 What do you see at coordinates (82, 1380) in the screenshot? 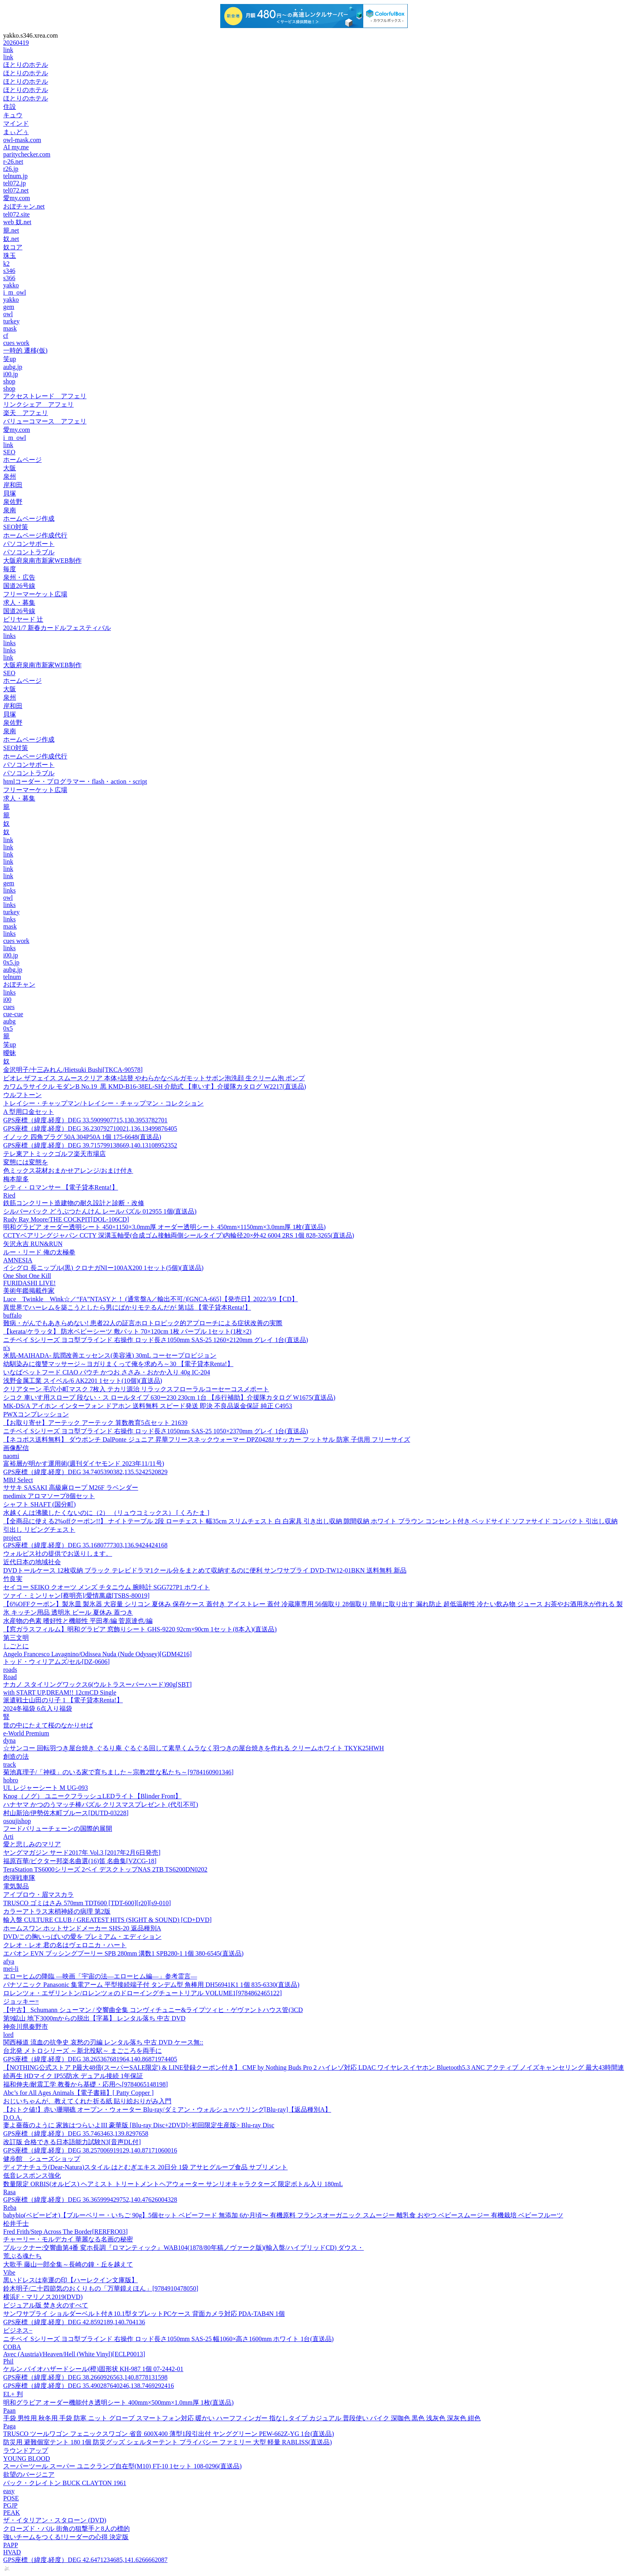
I see `浅野金属工業 スイベル/6 AK2201 1セット(10個)(直送品)` at bounding box center [82, 1380].